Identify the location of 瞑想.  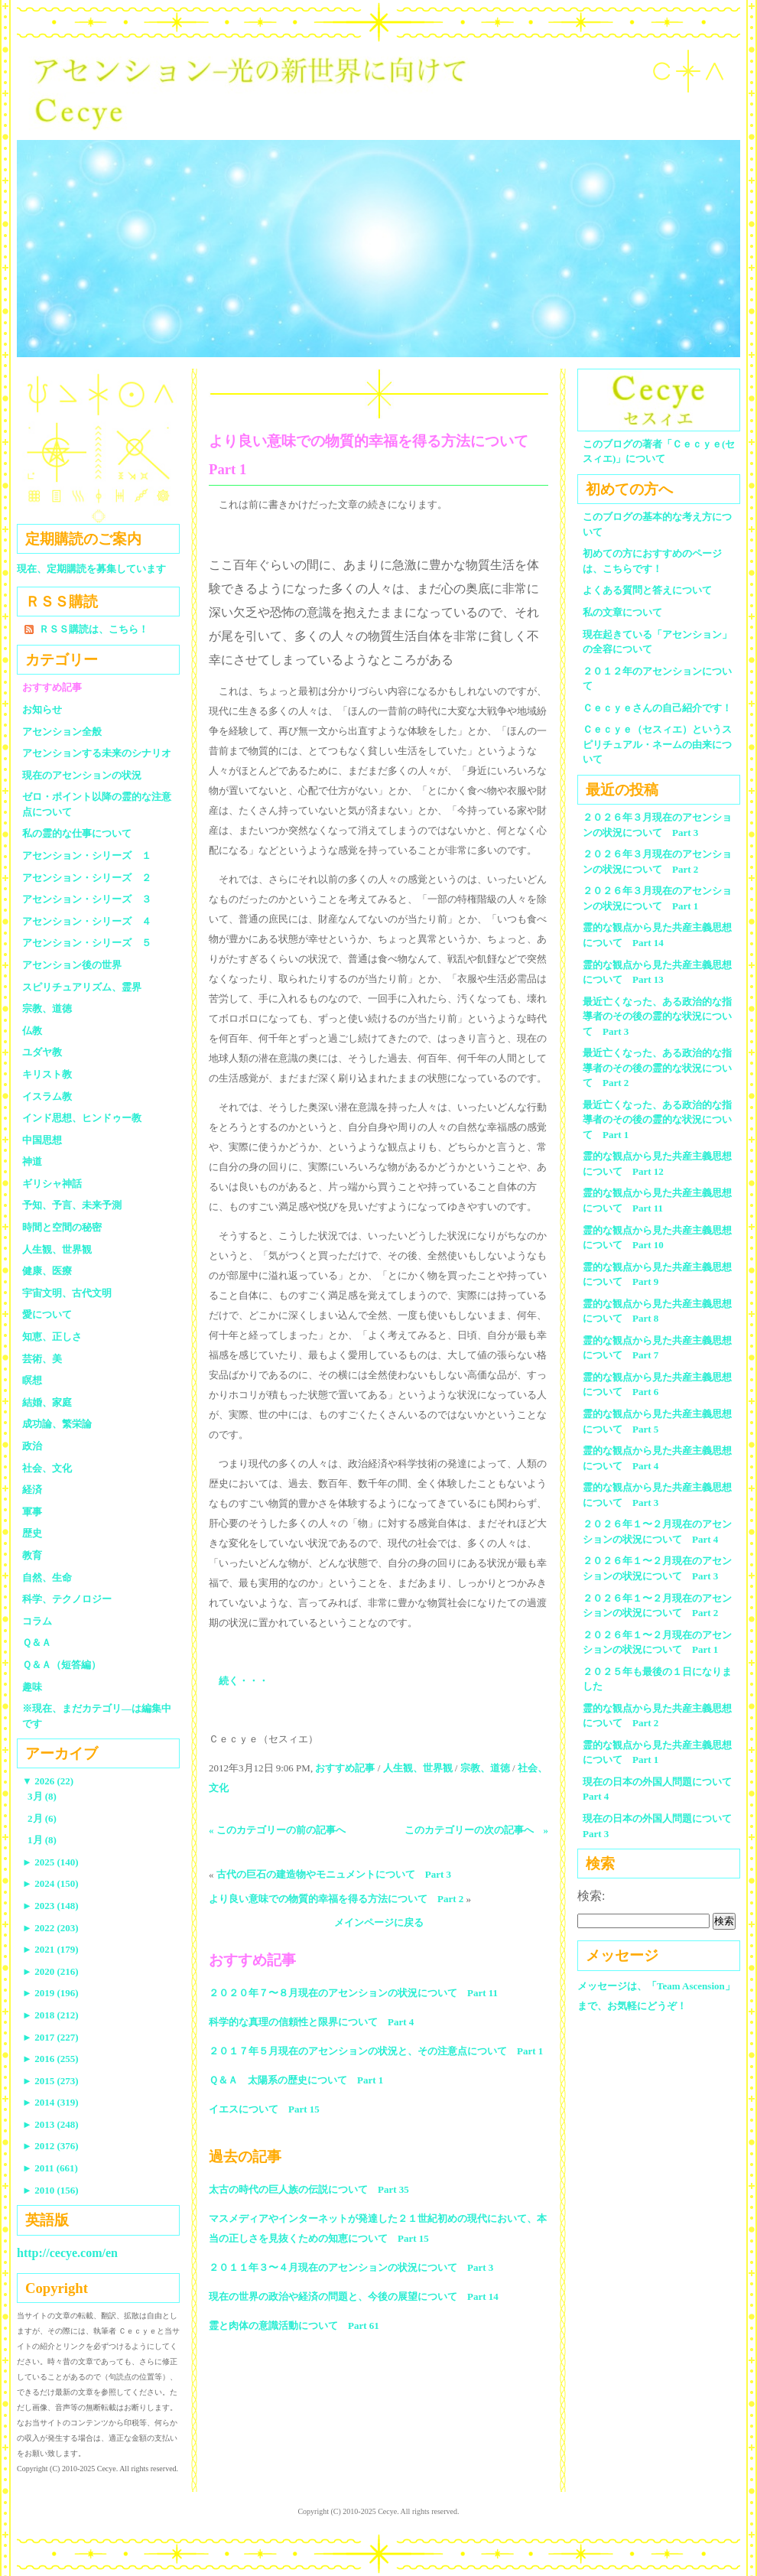
(32, 1380).